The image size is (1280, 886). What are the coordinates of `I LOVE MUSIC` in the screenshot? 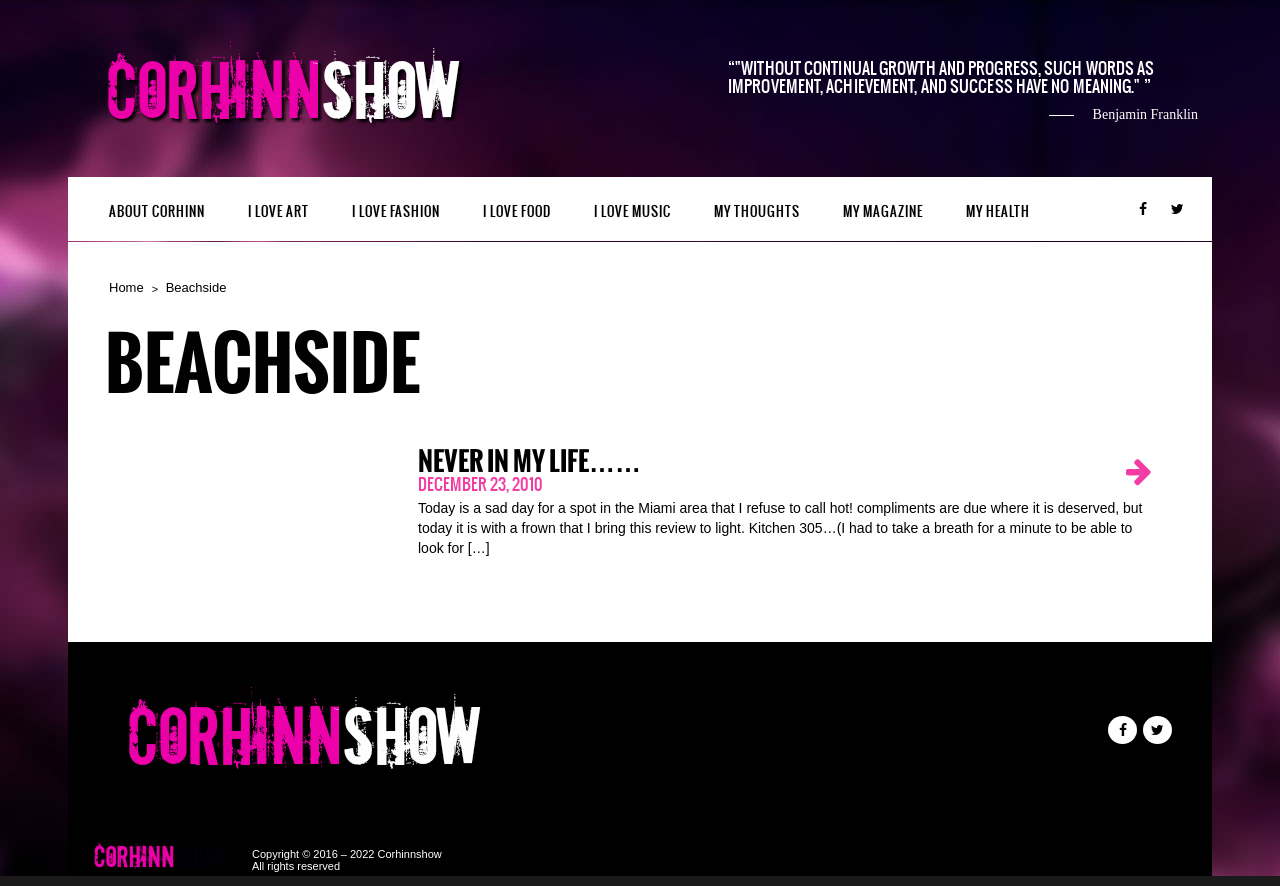 It's located at (632, 211).